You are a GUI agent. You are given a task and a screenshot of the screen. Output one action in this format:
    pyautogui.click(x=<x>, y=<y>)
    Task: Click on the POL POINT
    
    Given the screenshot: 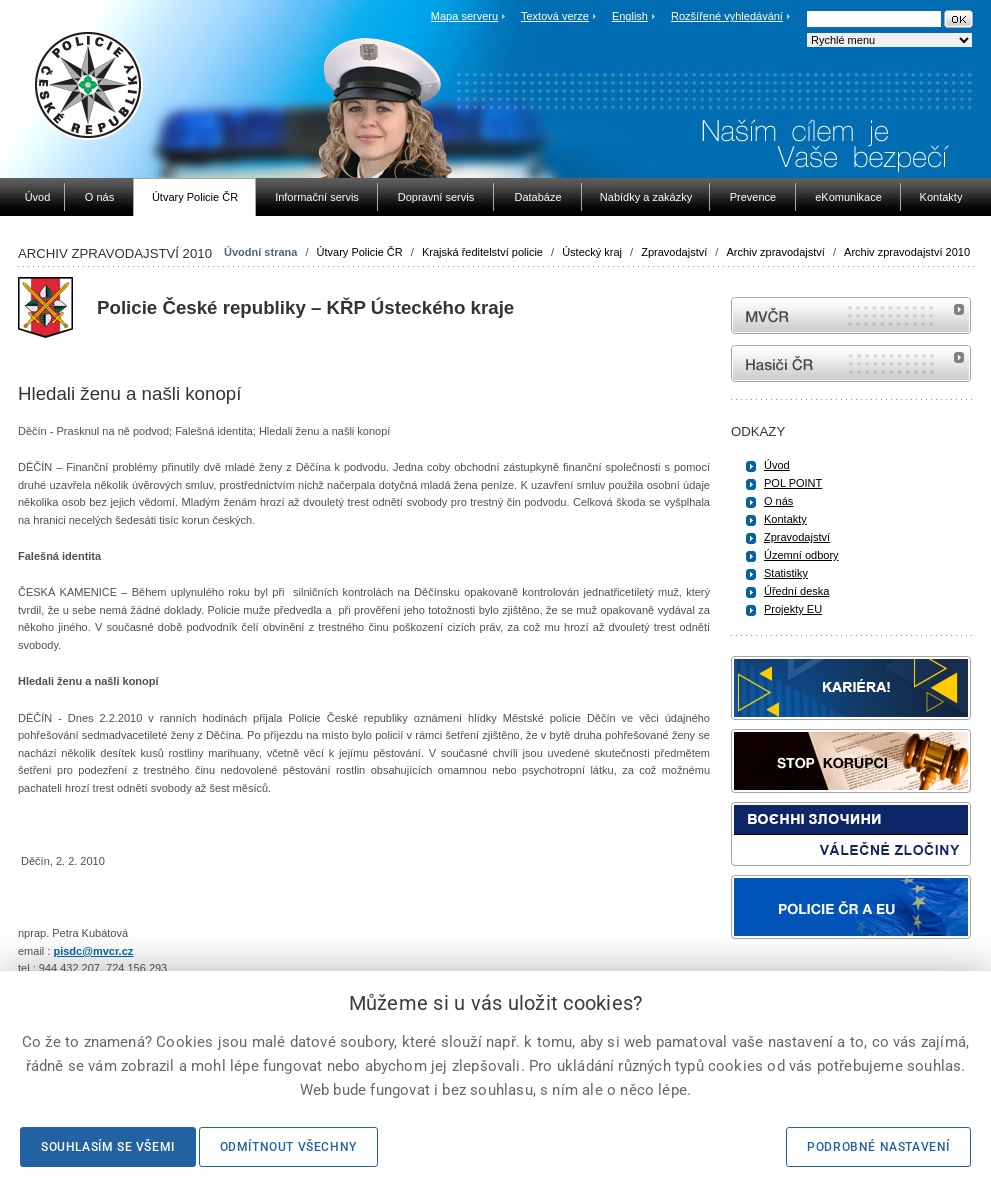 What is the action you would take?
    pyautogui.click(x=793, y=483)
    